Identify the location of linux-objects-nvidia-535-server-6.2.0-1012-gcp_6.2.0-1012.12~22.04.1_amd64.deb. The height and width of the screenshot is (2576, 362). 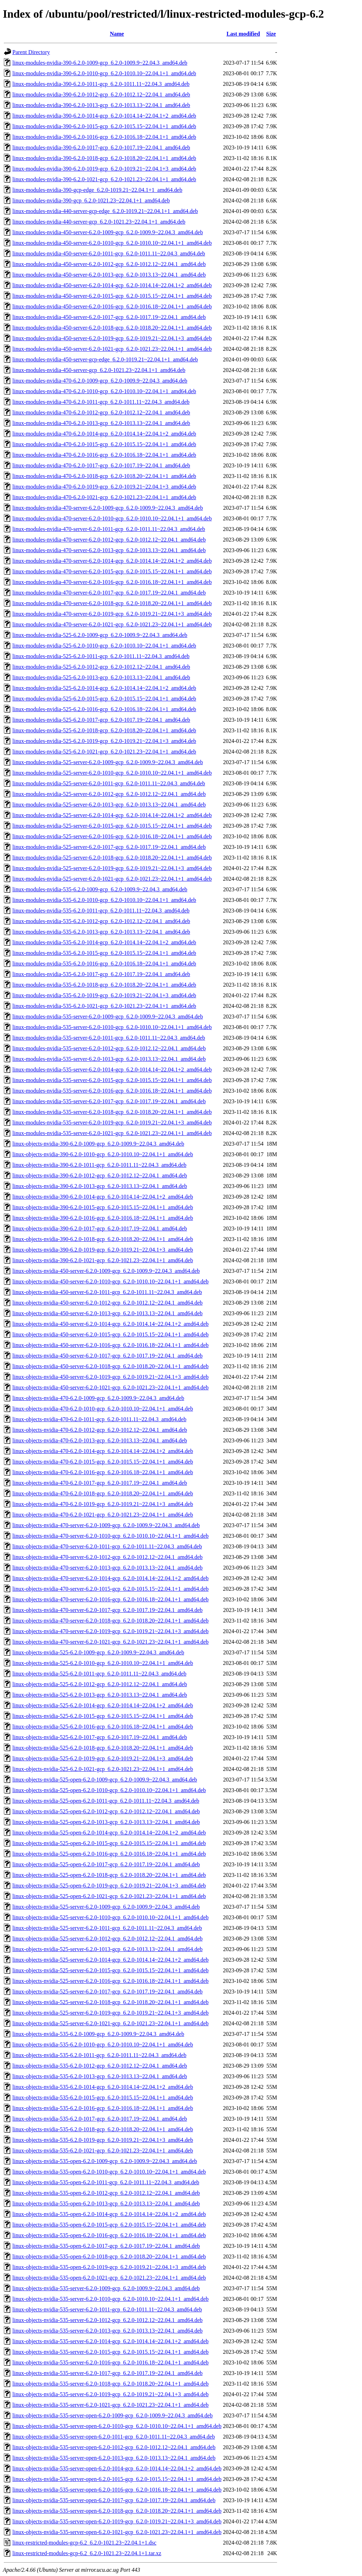
(107, 2320).